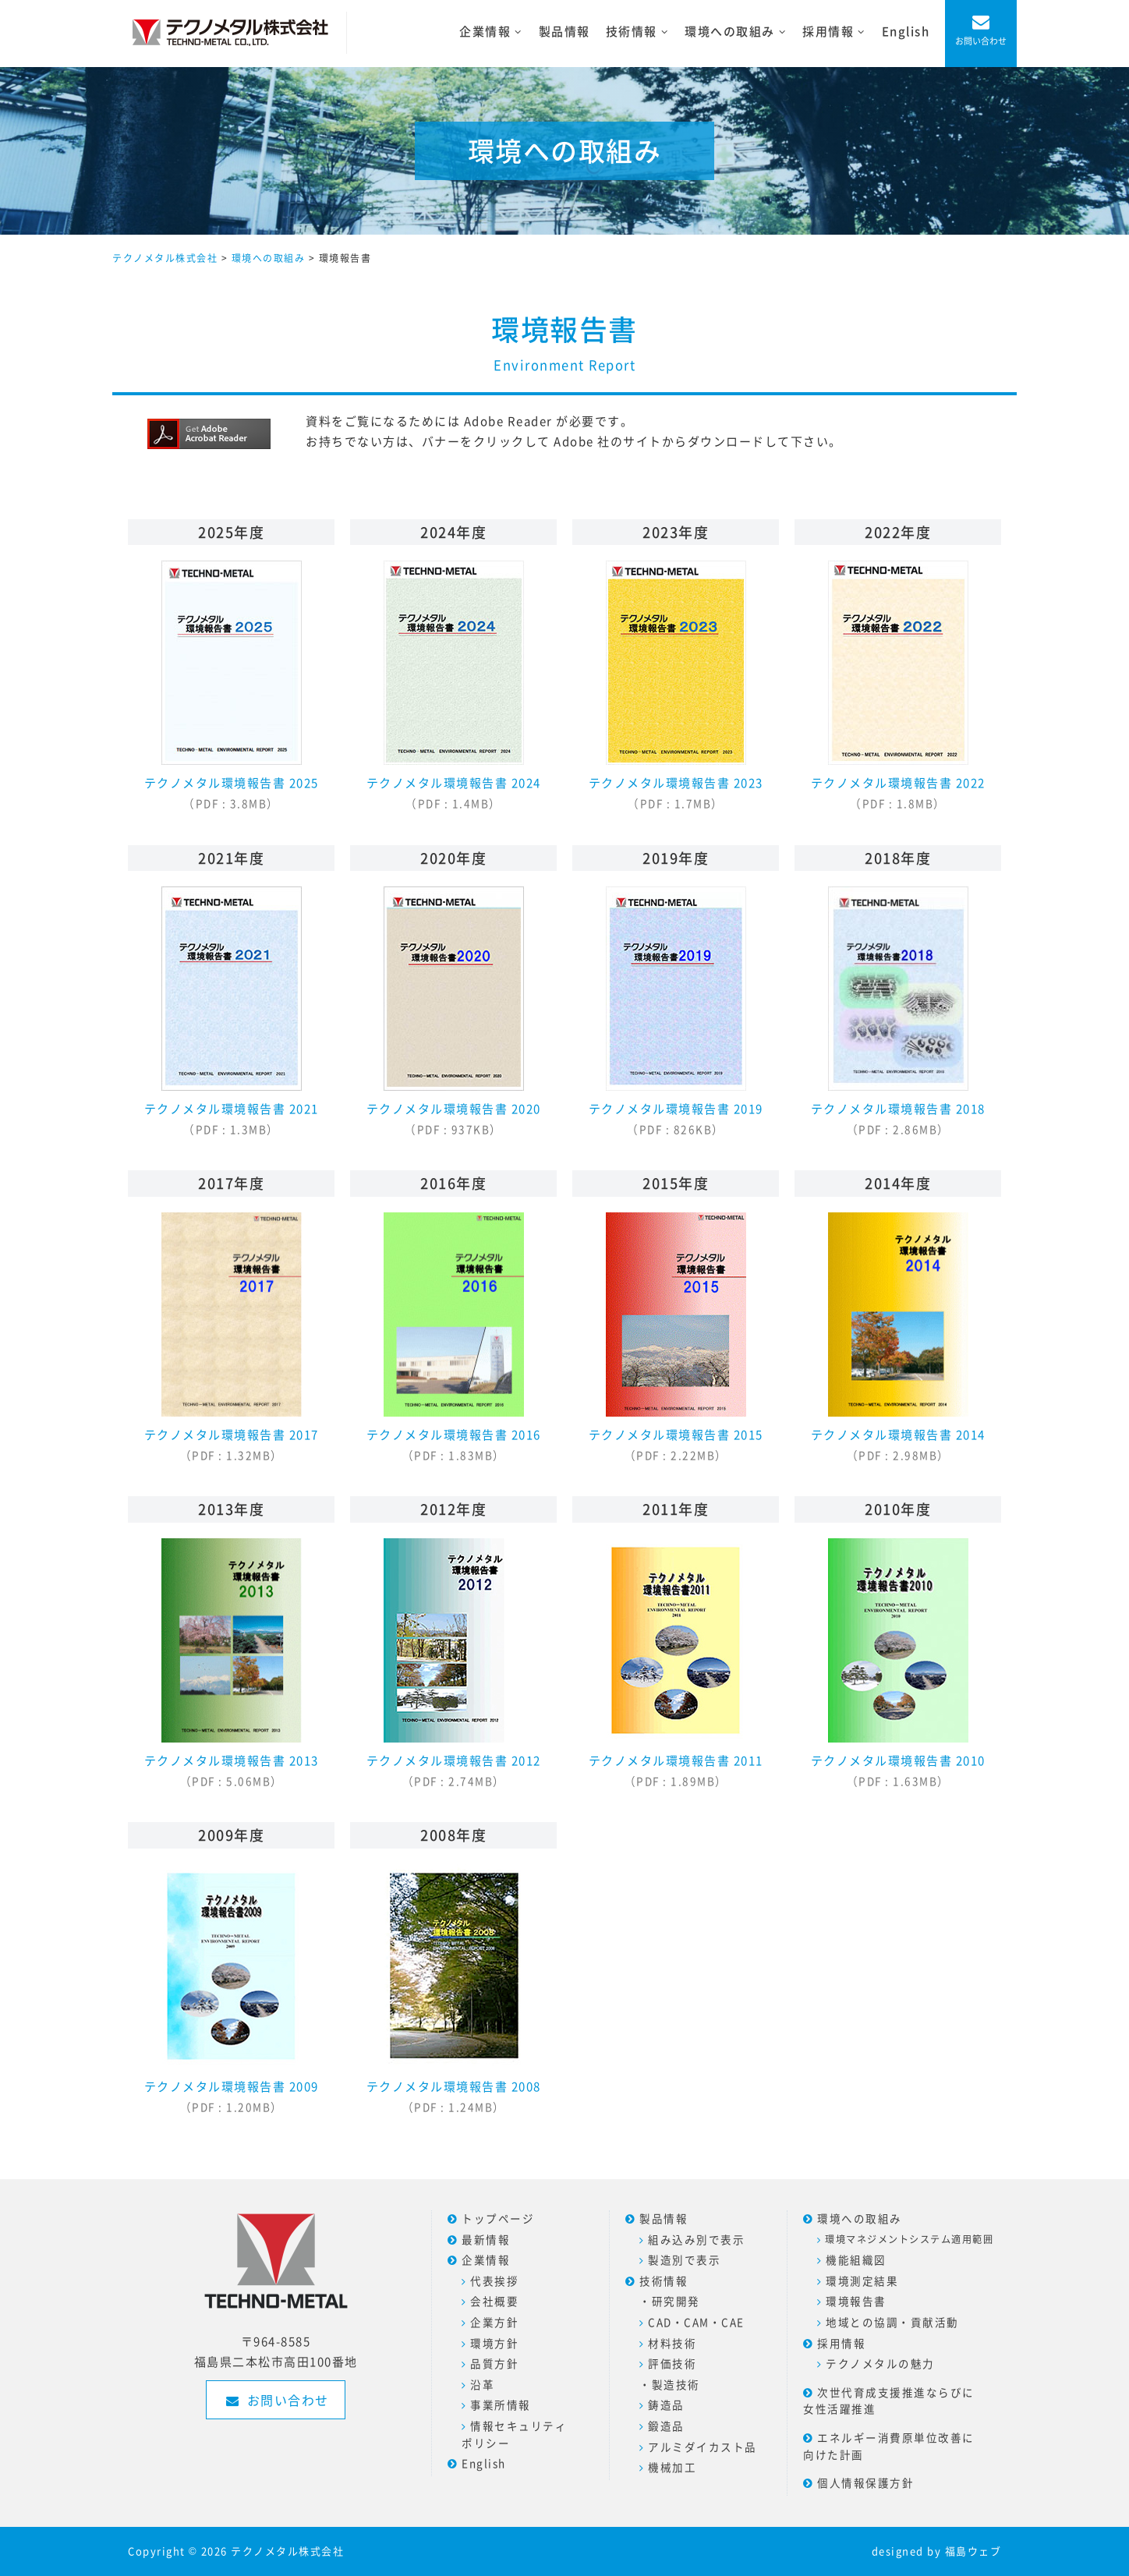  Describe the element at coordinates (494, 2322) in the screenshot. I see `企業方針` at that location.